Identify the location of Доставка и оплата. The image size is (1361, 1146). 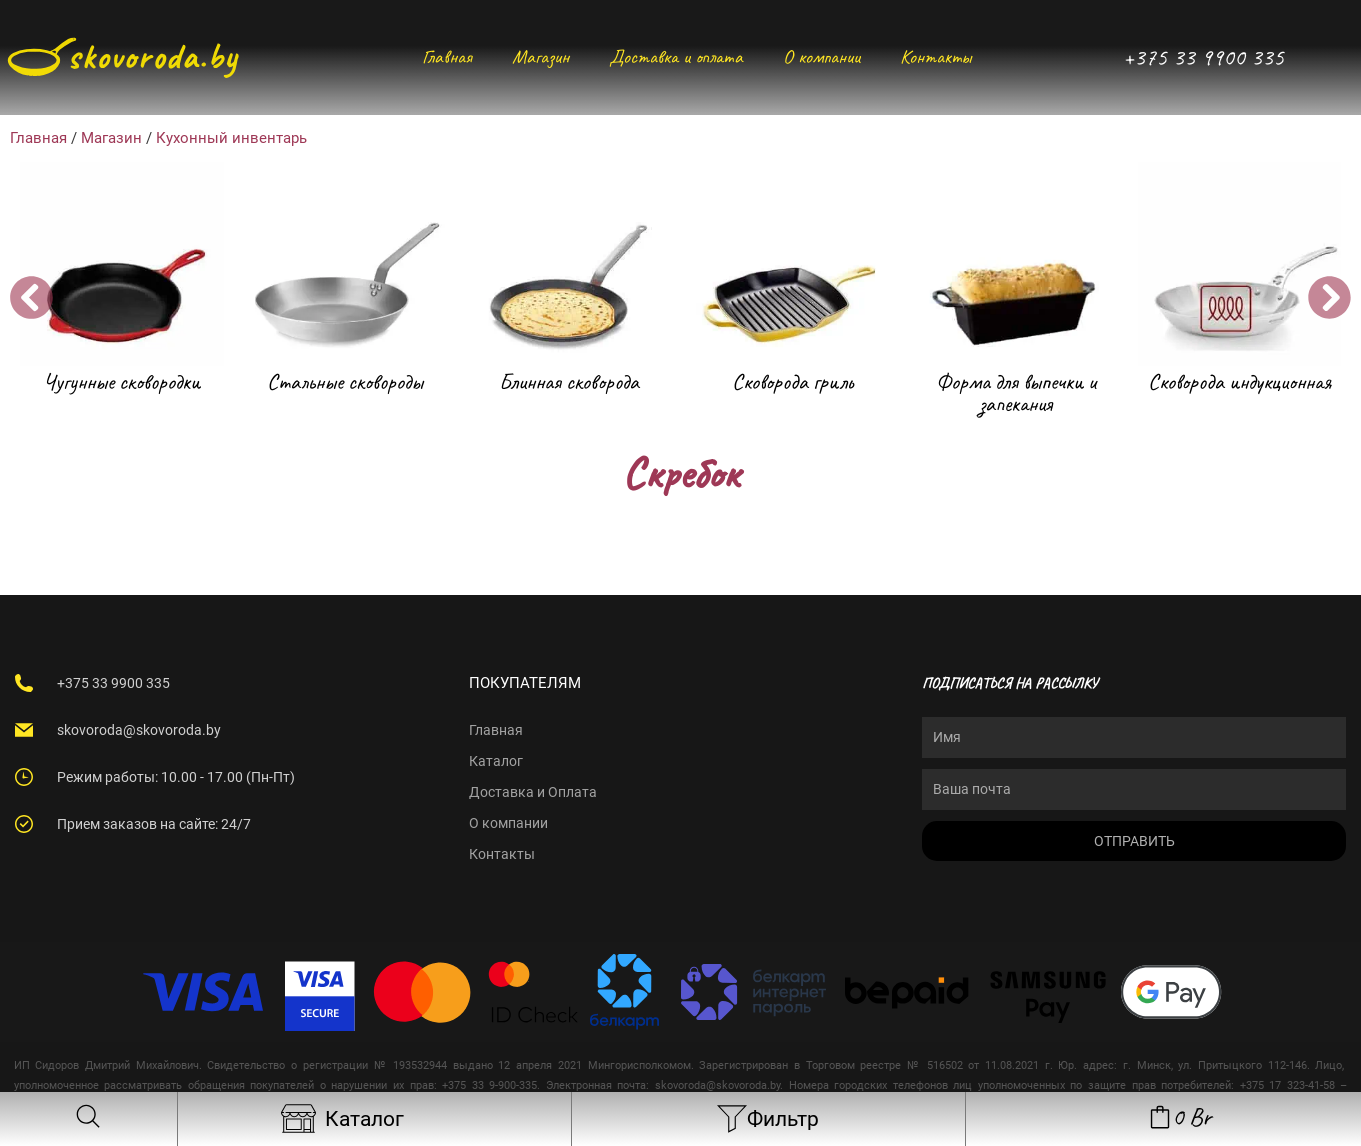
(676, 56).